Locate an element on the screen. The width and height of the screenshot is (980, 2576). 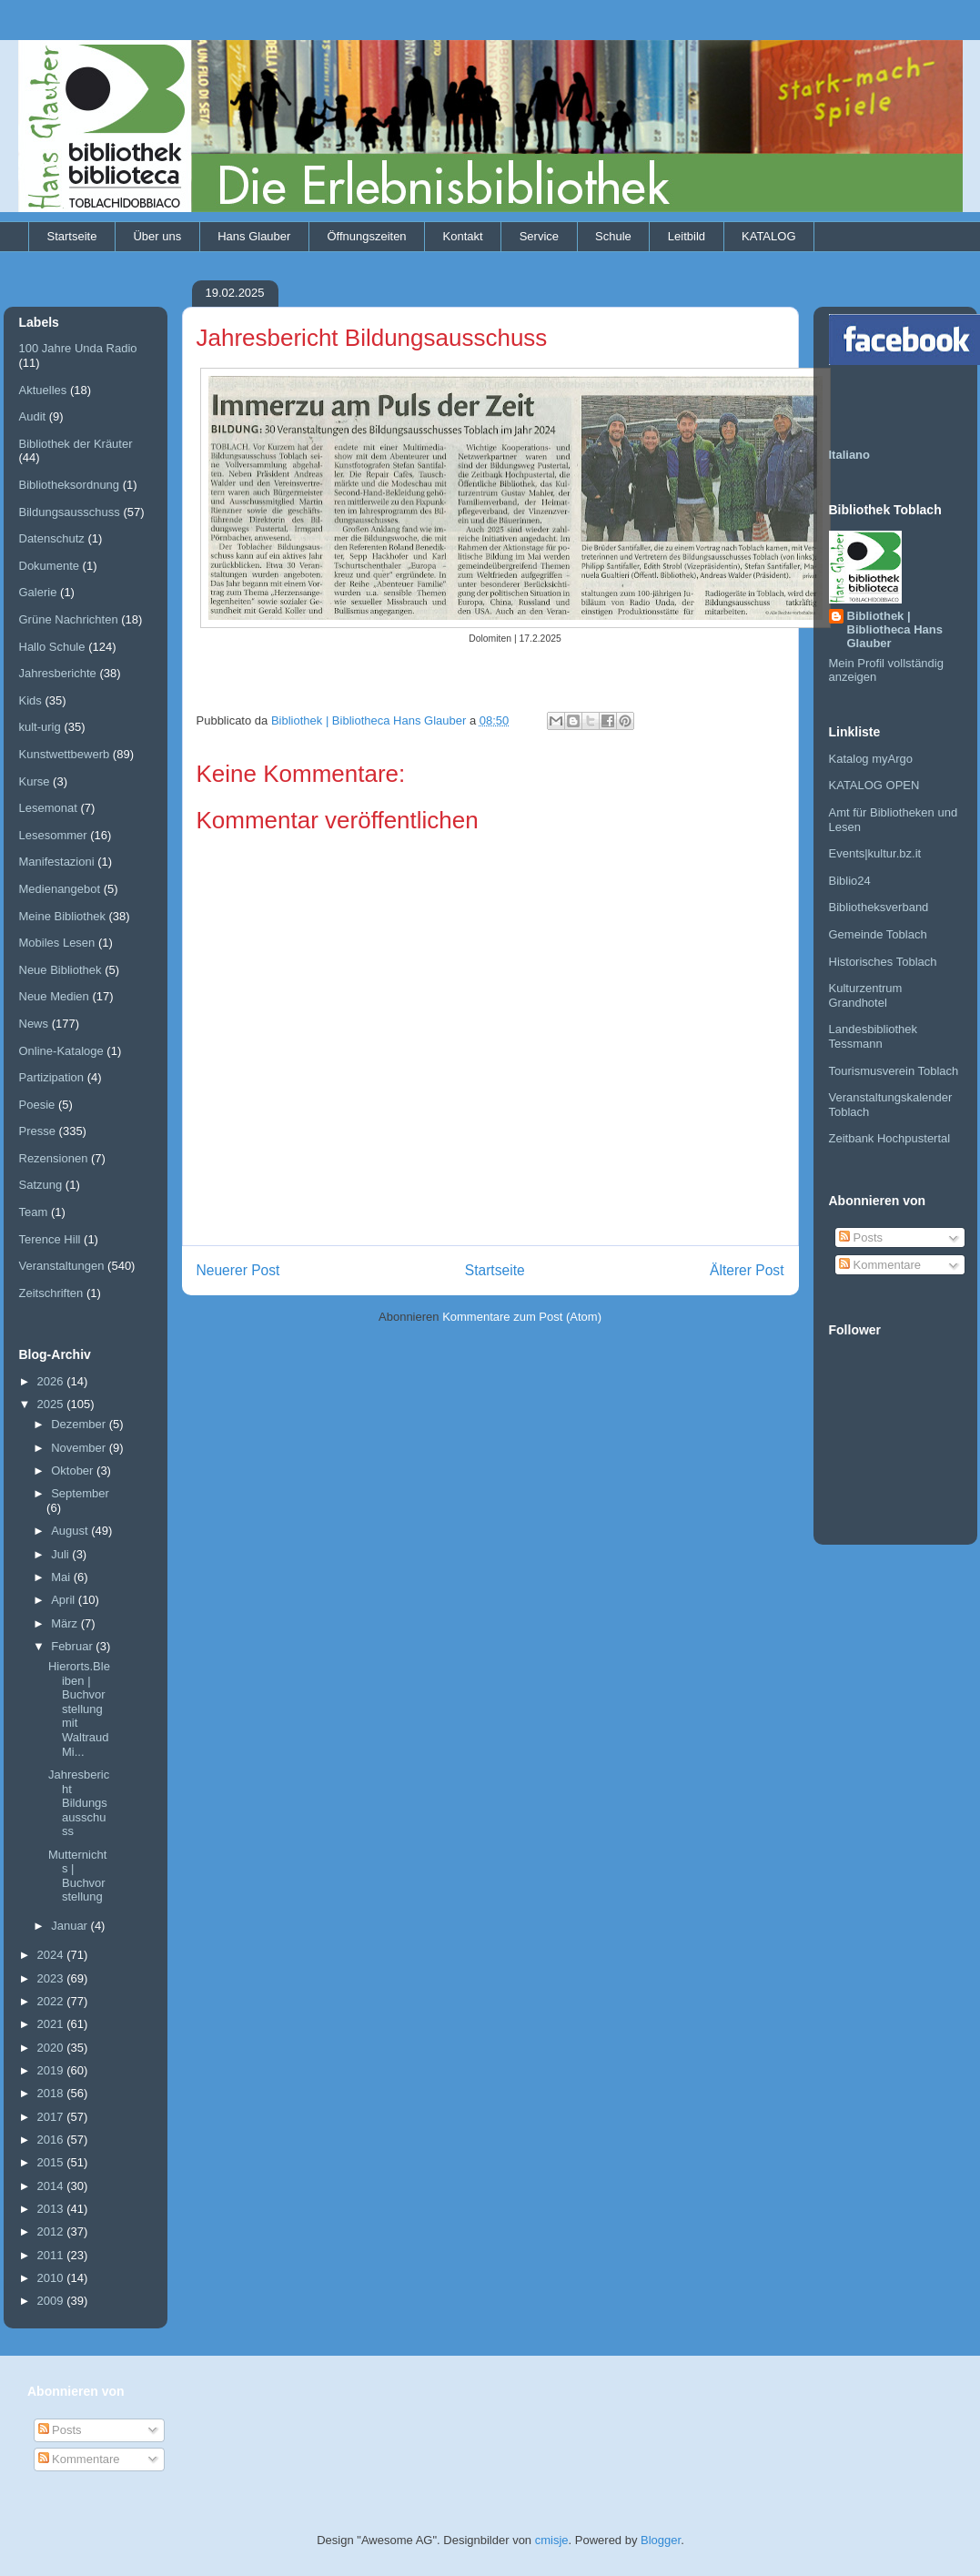
Kommentare is located at coordinates (880, 1265).